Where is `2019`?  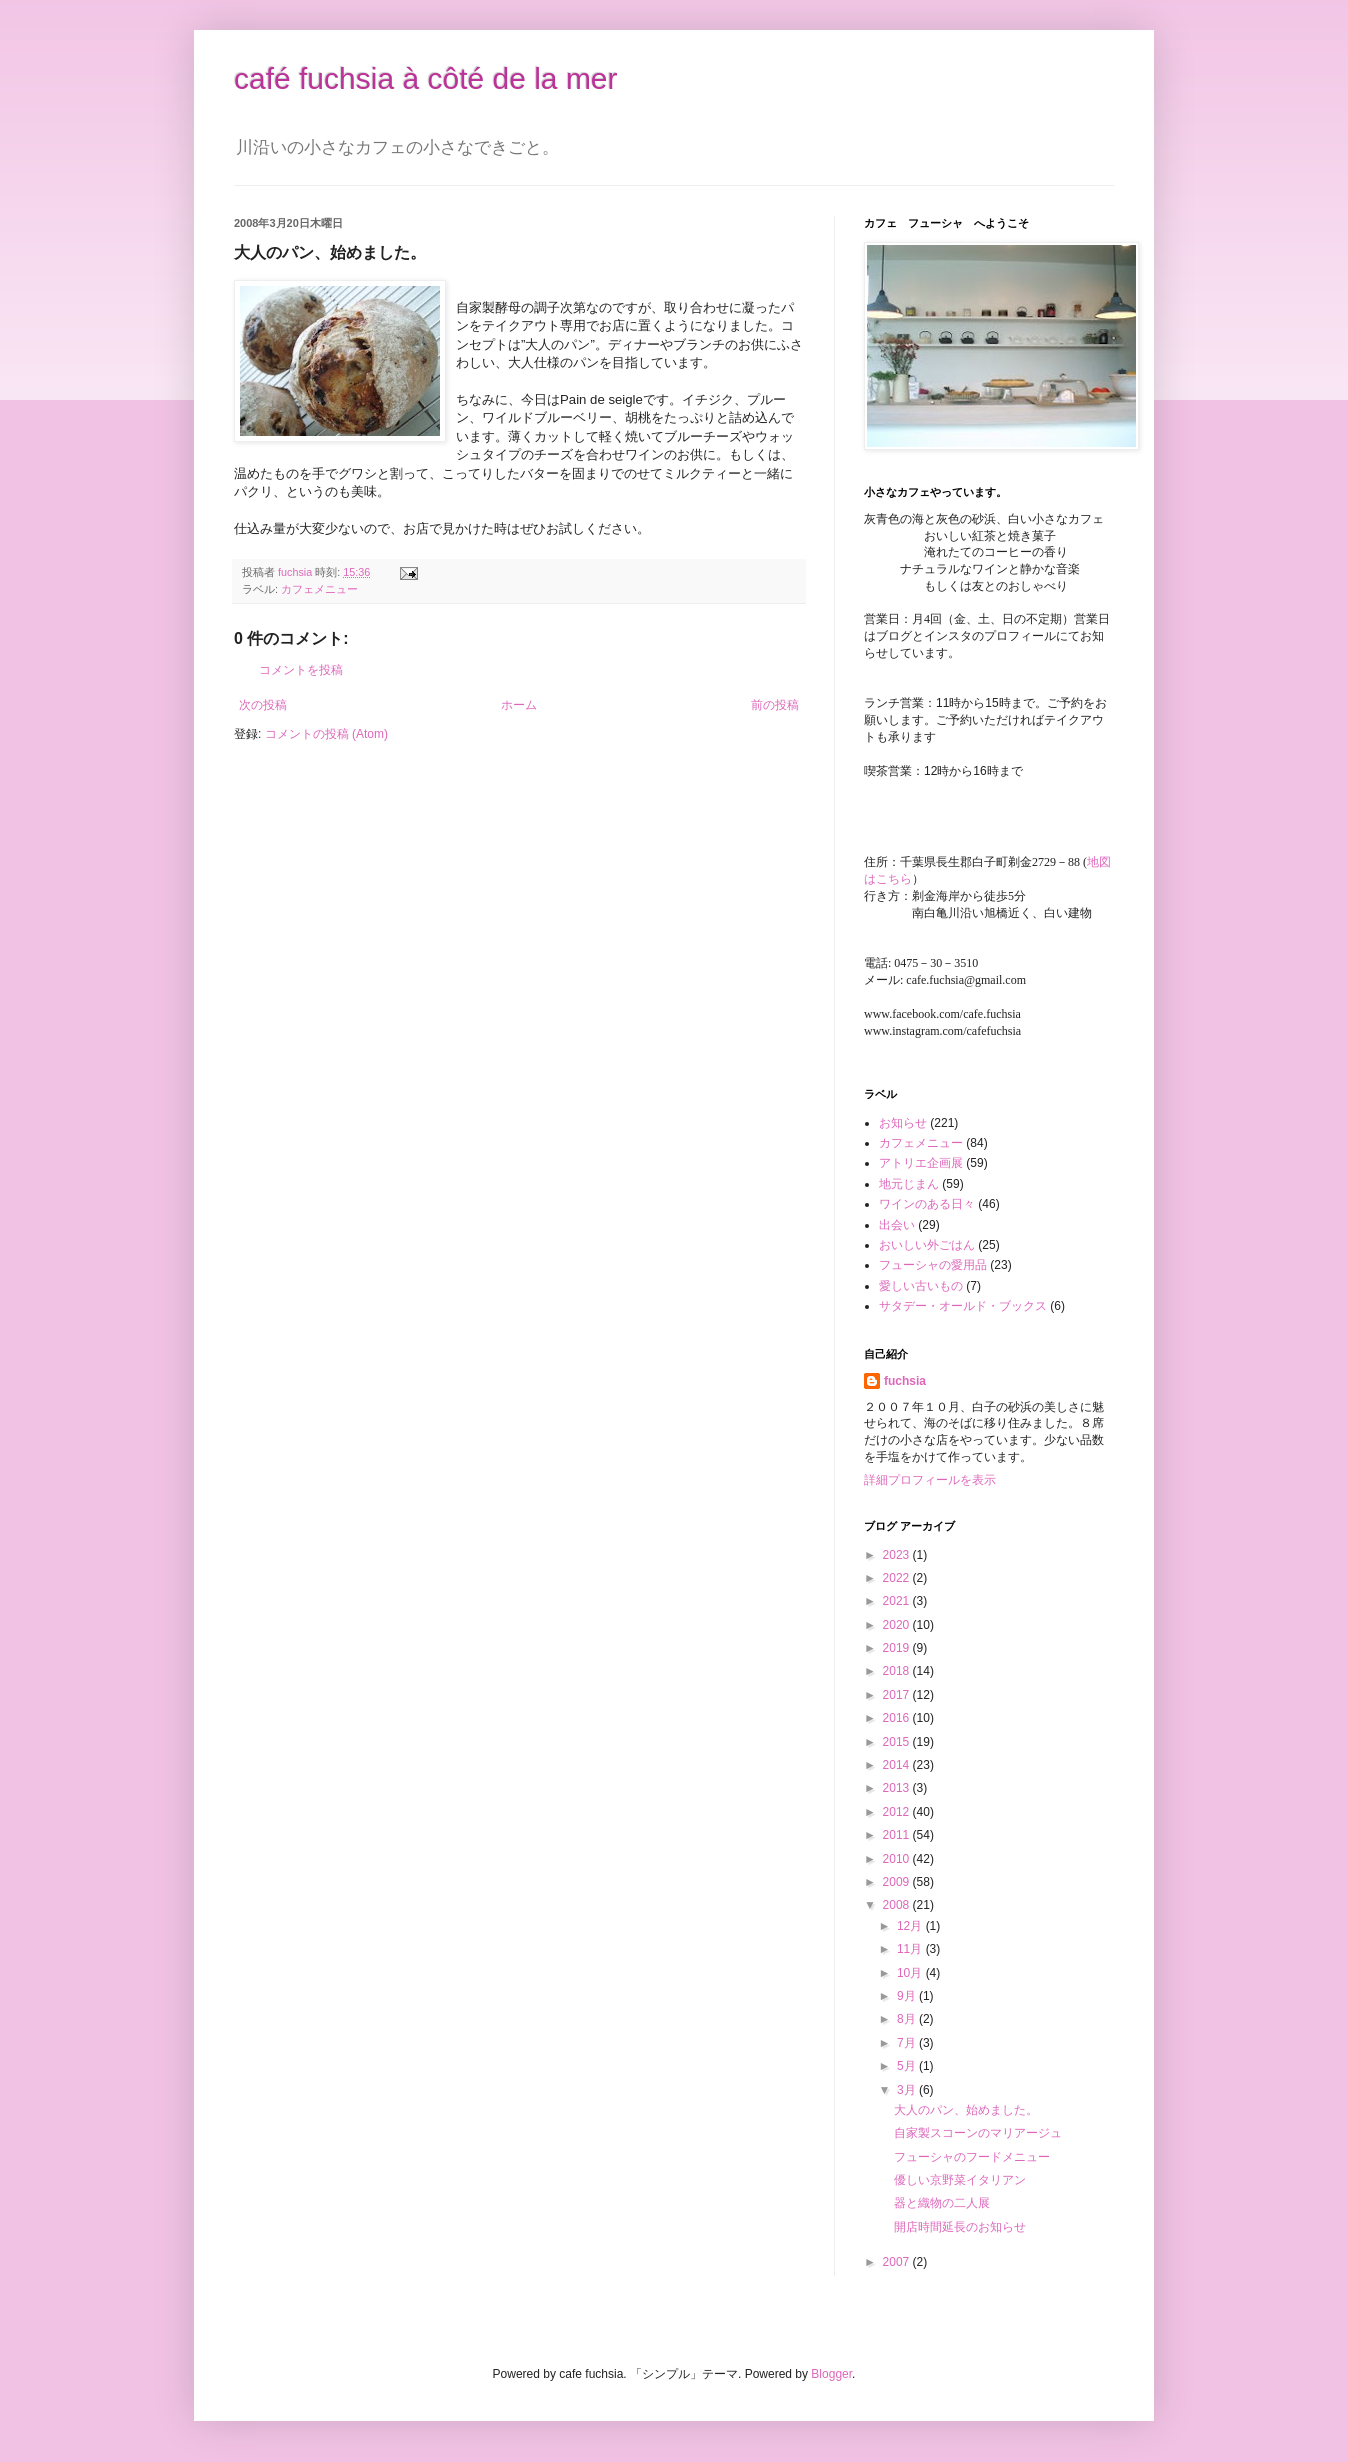 2019 is located at coordinates (898, 1648).